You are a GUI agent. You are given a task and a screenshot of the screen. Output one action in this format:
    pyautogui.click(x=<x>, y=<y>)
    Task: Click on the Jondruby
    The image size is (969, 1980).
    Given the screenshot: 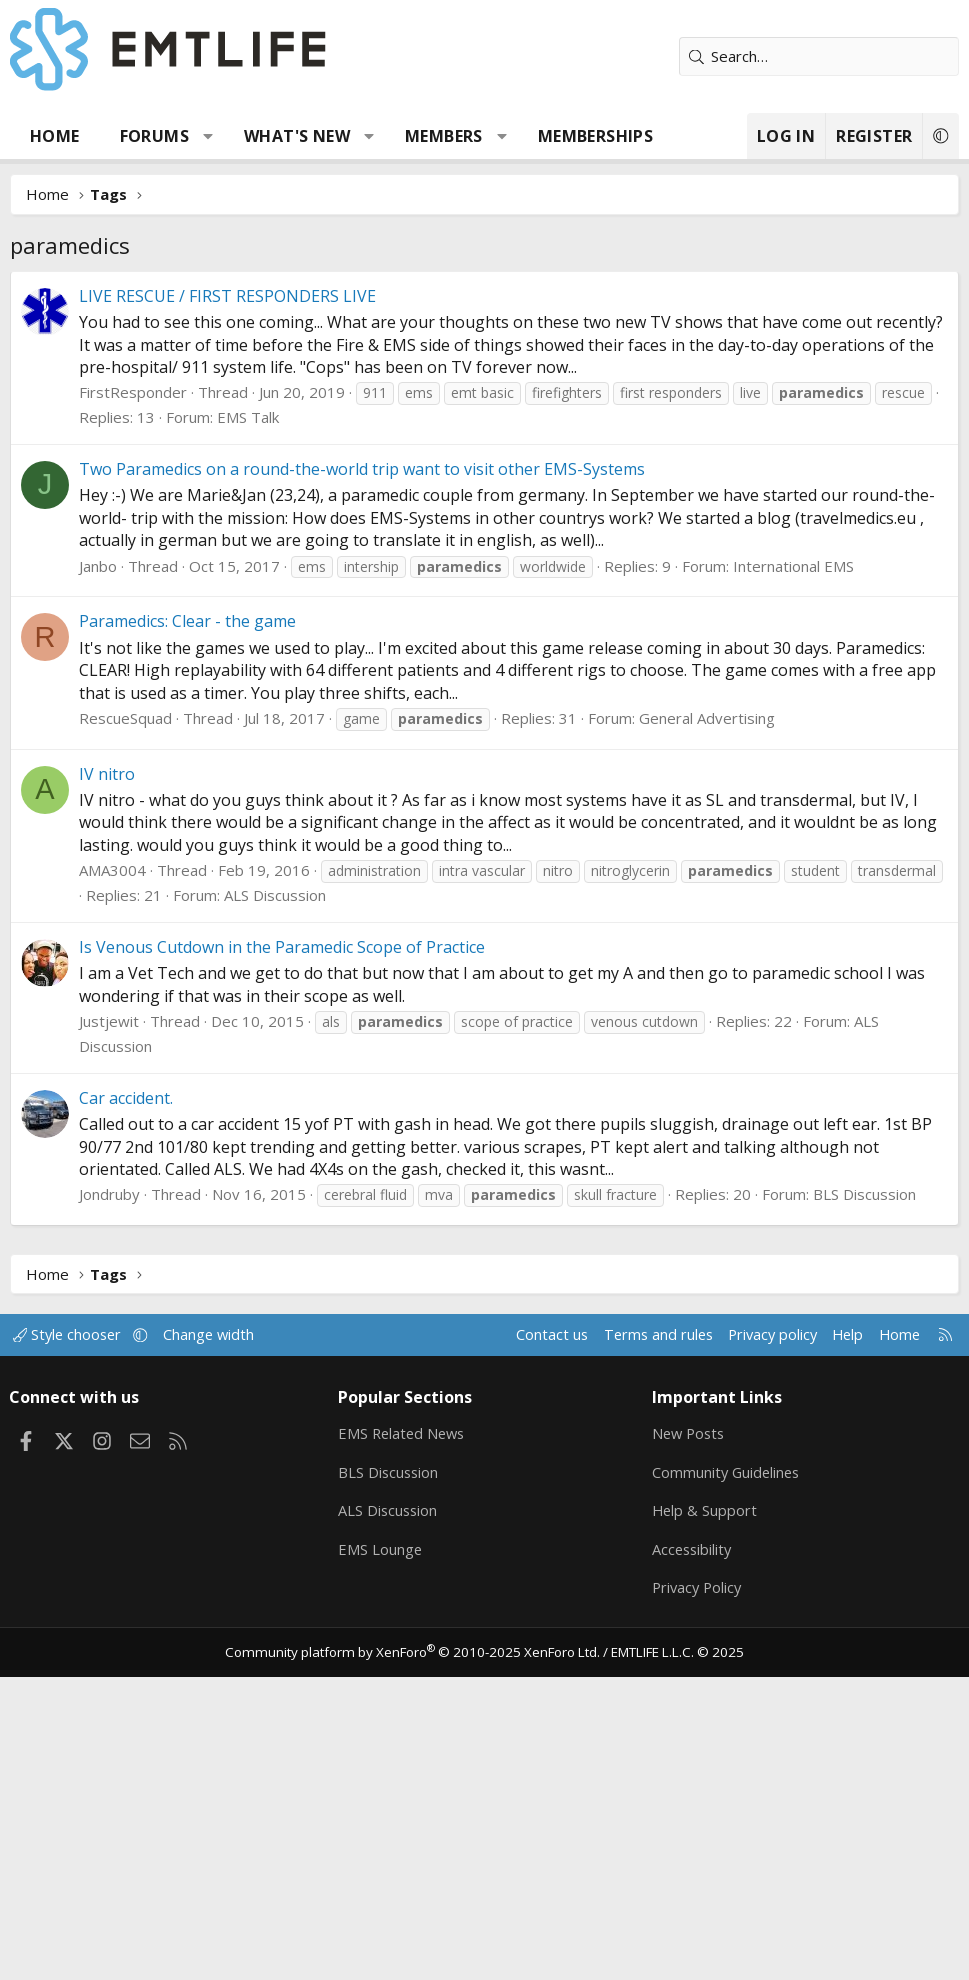 What is the action you would take?
    pyautogui.click(x=109, y=1494)
    